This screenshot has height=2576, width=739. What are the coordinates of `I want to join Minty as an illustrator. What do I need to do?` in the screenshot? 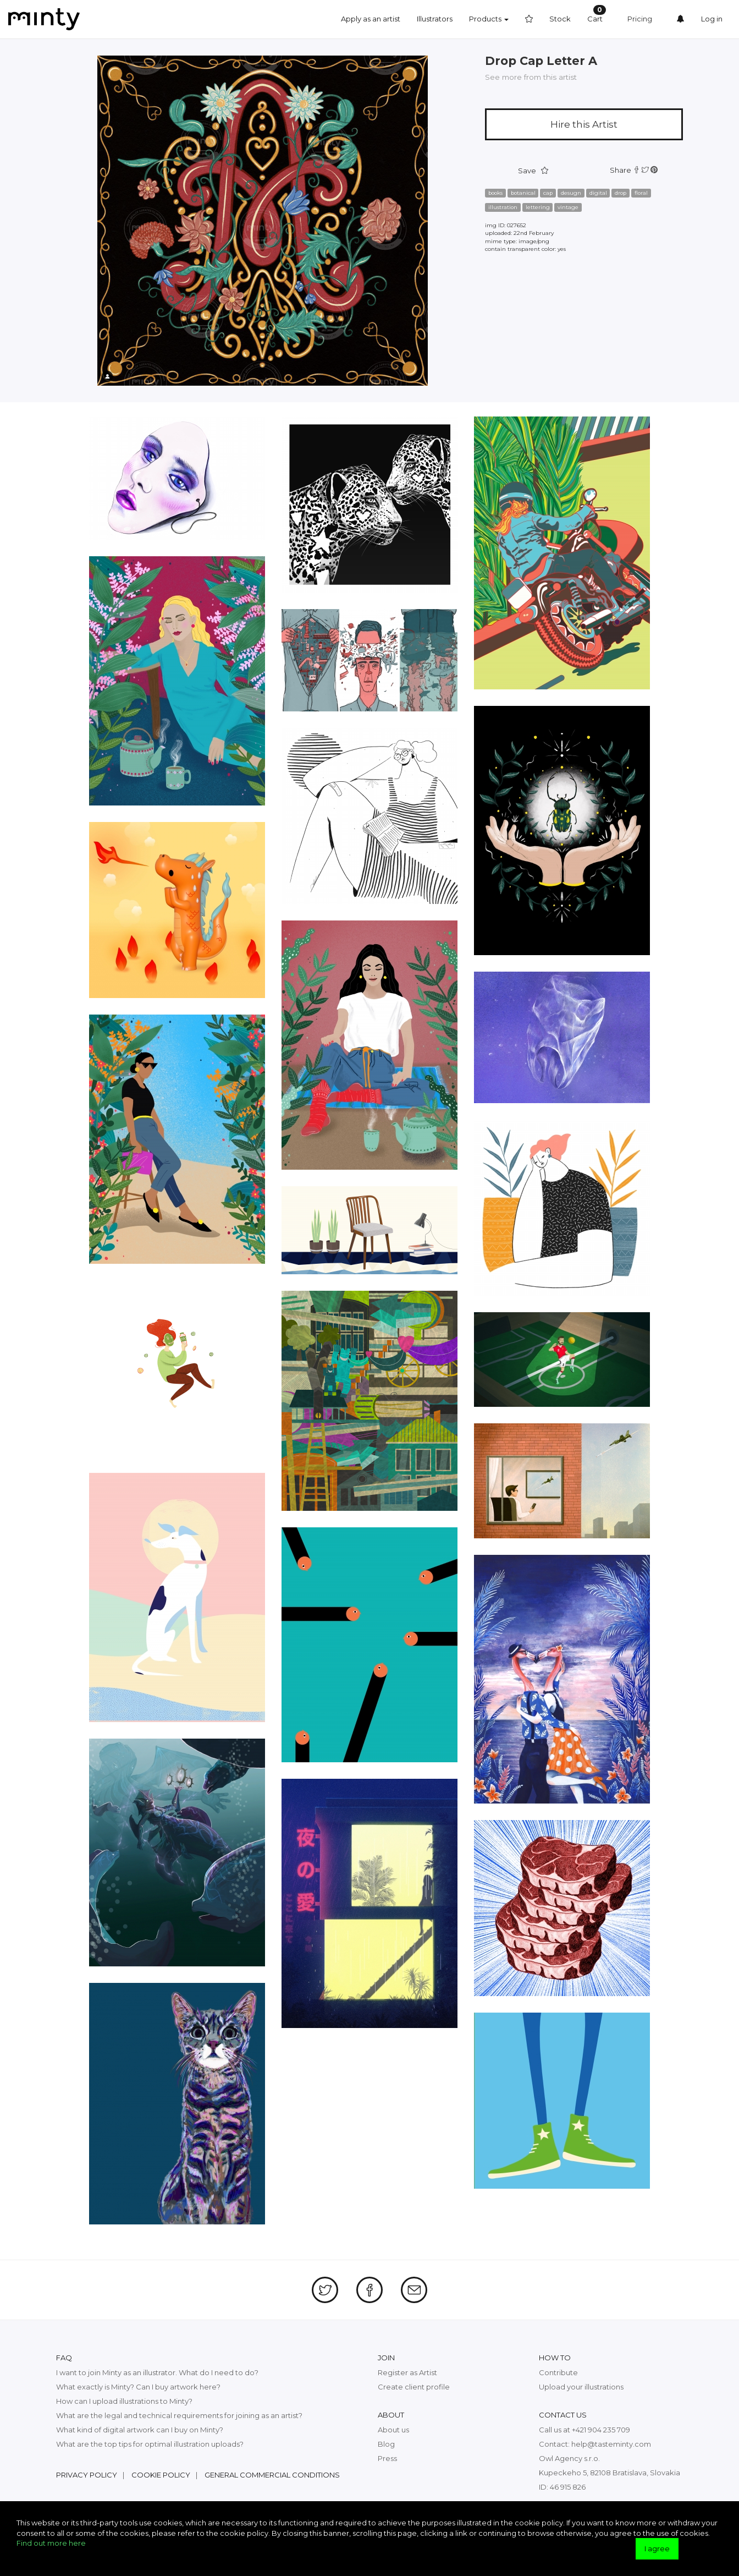 It's located at (157, 2372).